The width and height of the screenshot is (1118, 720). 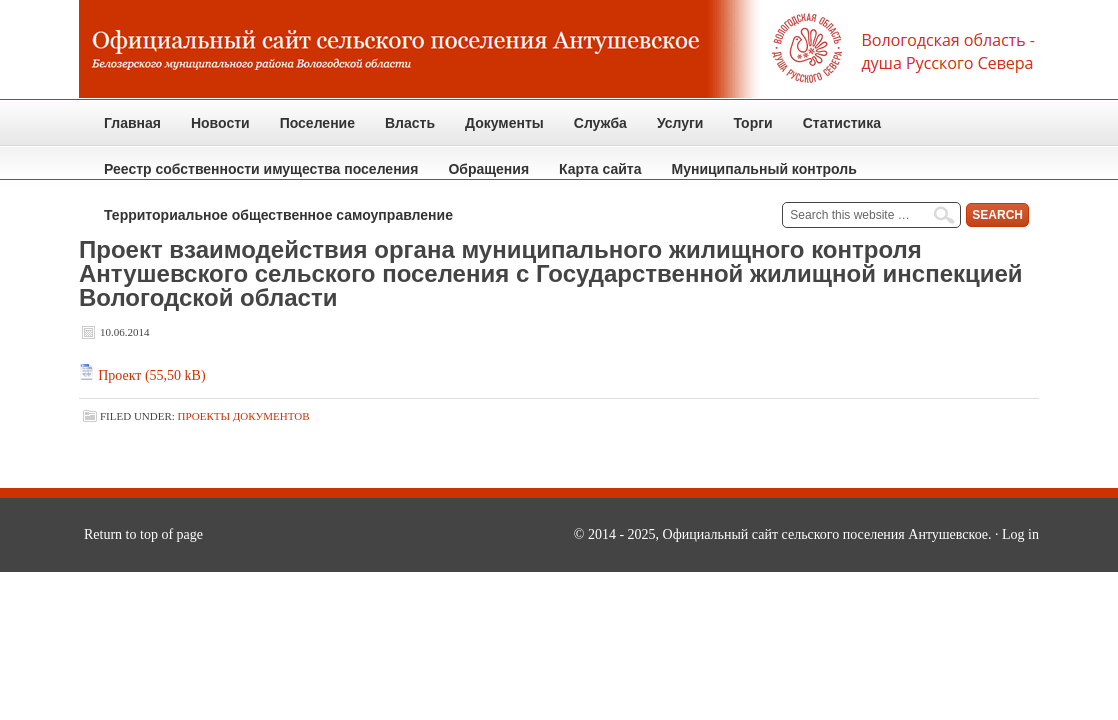 I want to click on Официальный сайт сельского поселения Антушевское, so click(x=559, y=50).